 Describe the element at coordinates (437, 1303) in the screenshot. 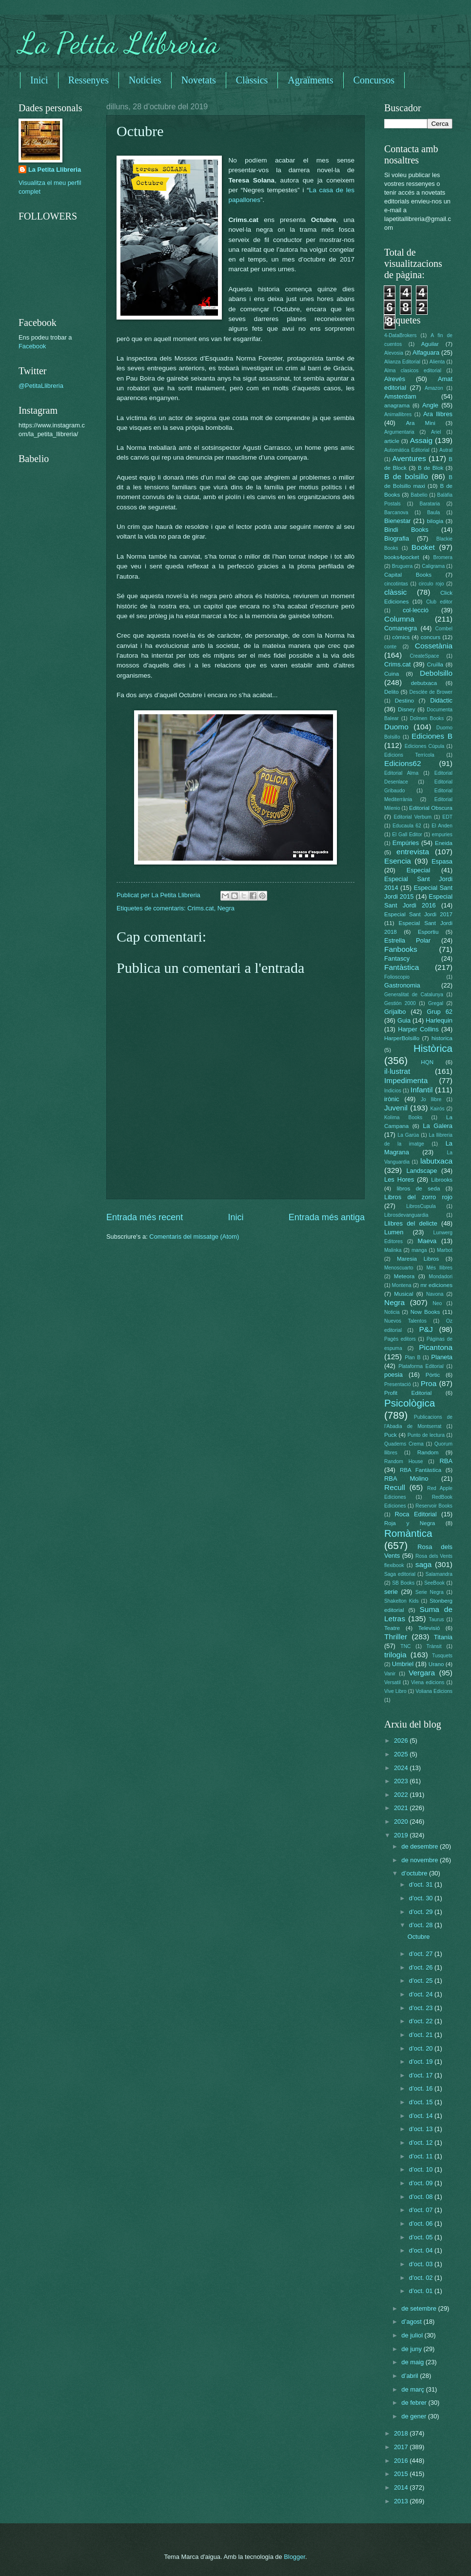

I see `Neo` at that location.